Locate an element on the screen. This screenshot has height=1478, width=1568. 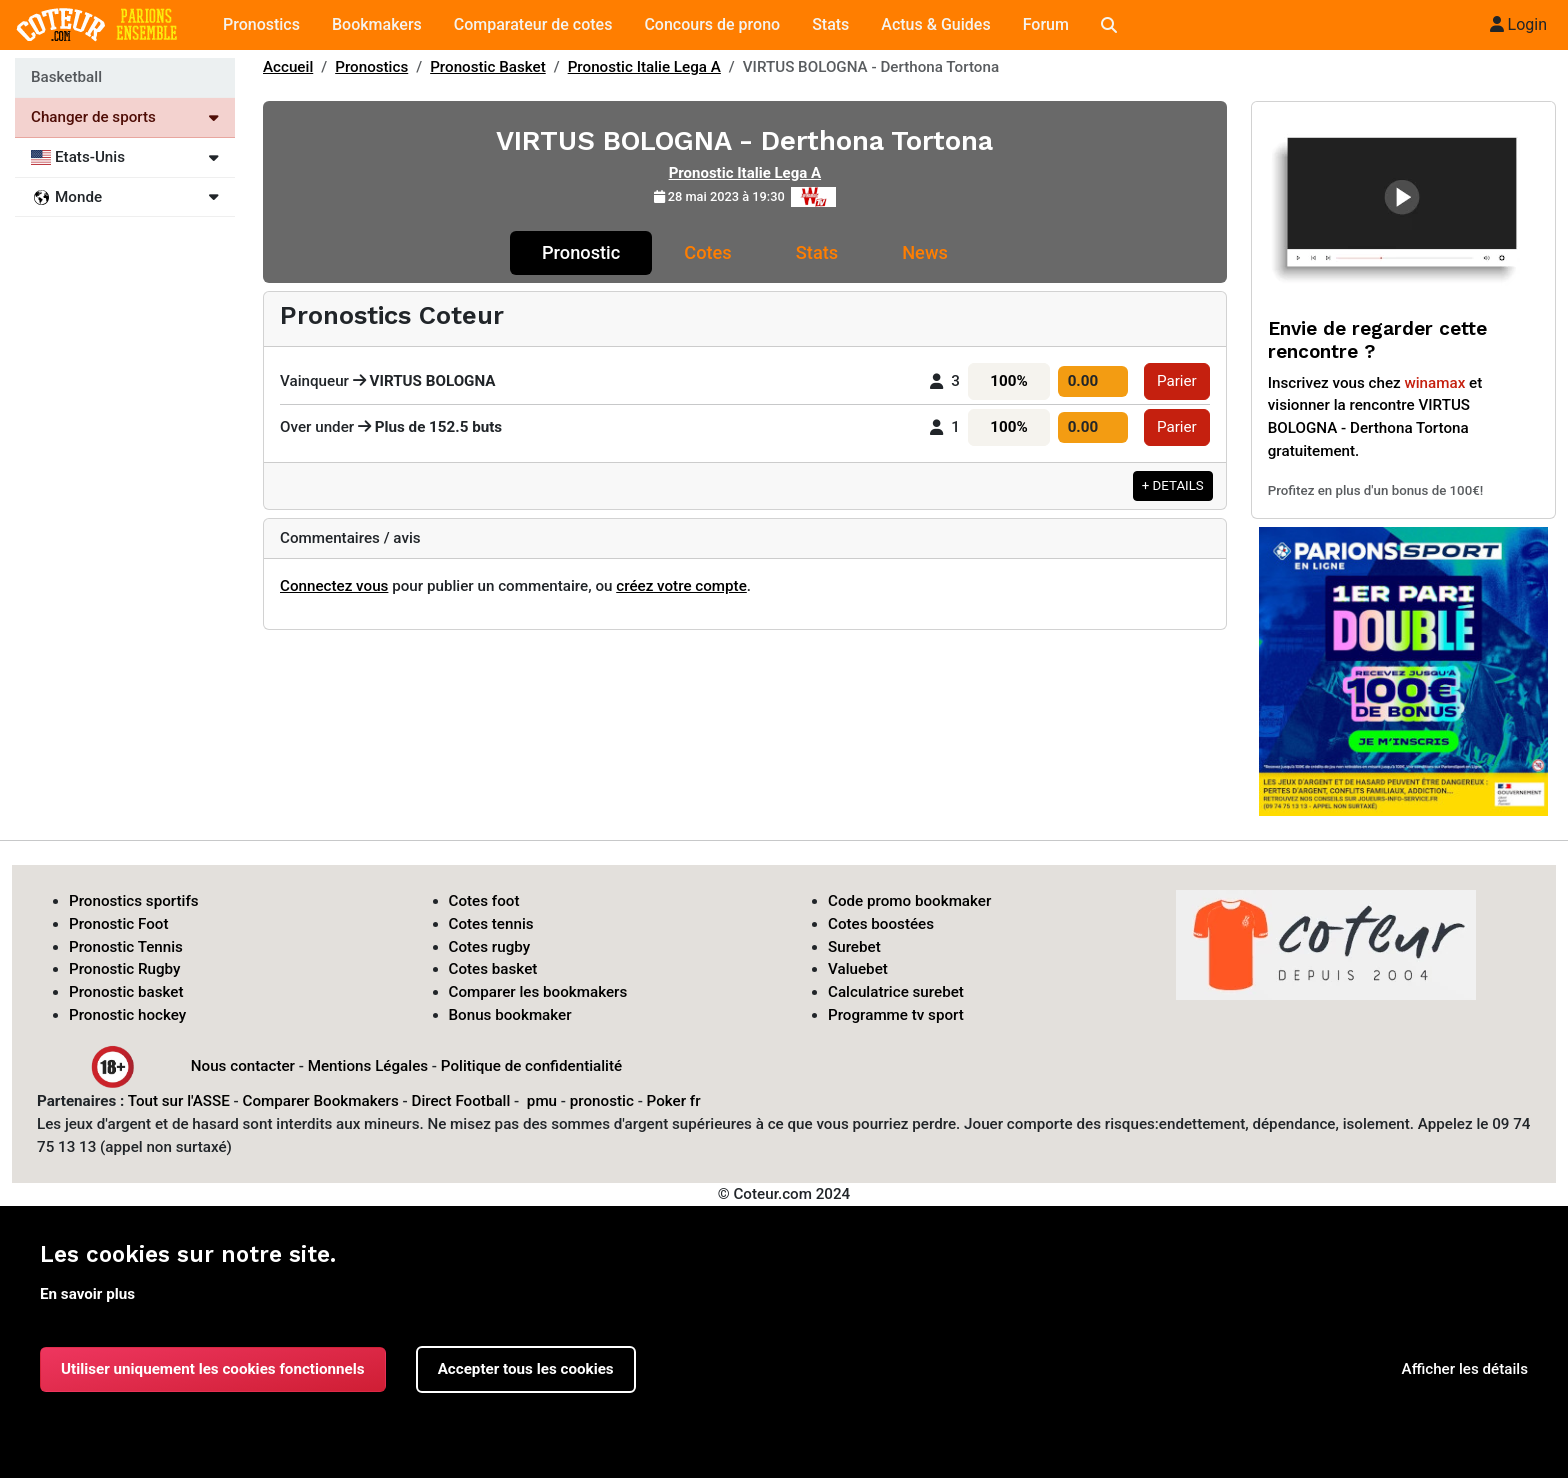
Nous contacter is located at coordinates (243, 1065).